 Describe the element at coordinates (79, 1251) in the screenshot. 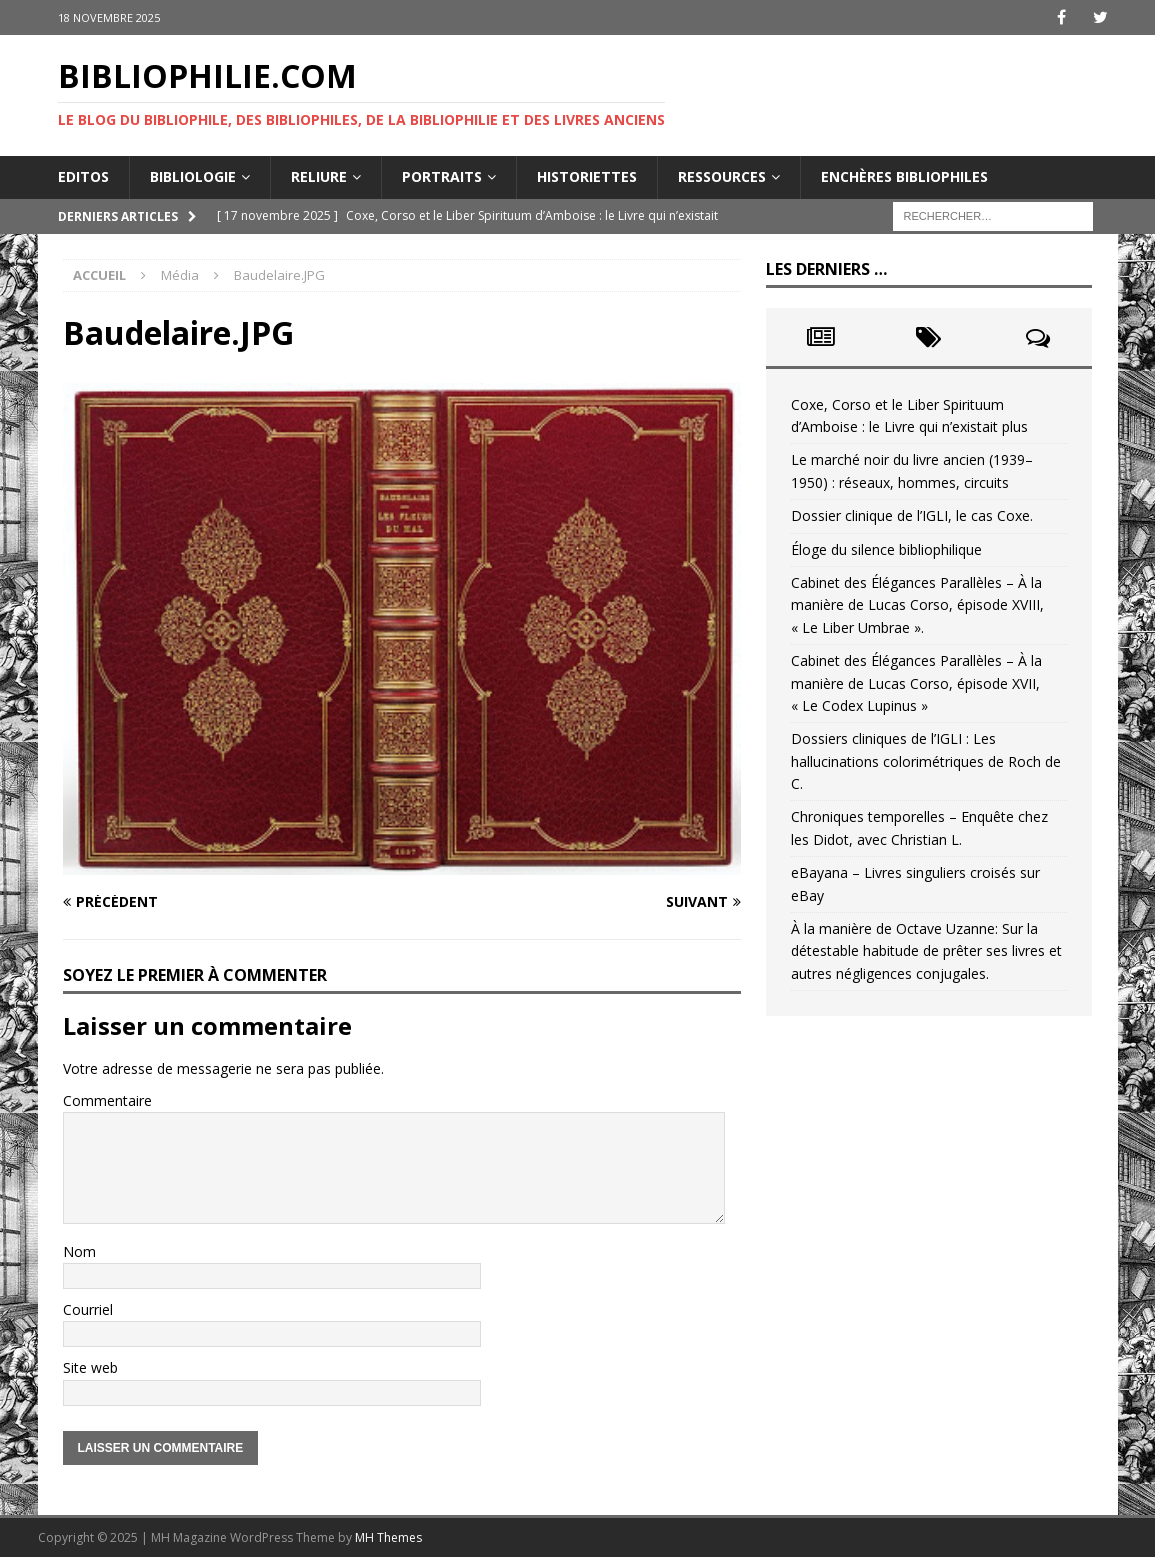

I see `Nom` at that location.